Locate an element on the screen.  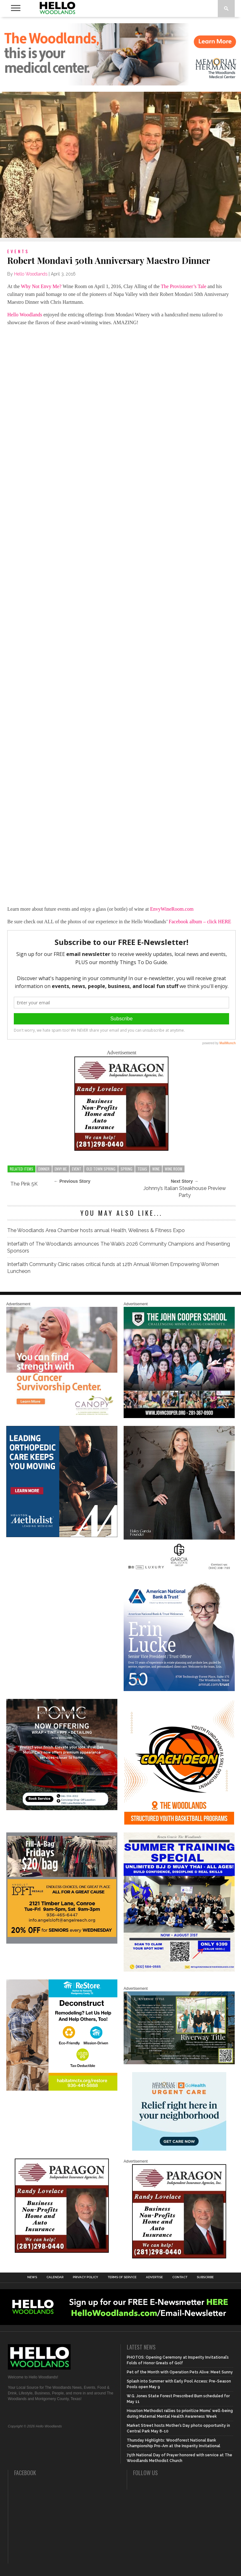
texas is located at coordinates (142, 1168).